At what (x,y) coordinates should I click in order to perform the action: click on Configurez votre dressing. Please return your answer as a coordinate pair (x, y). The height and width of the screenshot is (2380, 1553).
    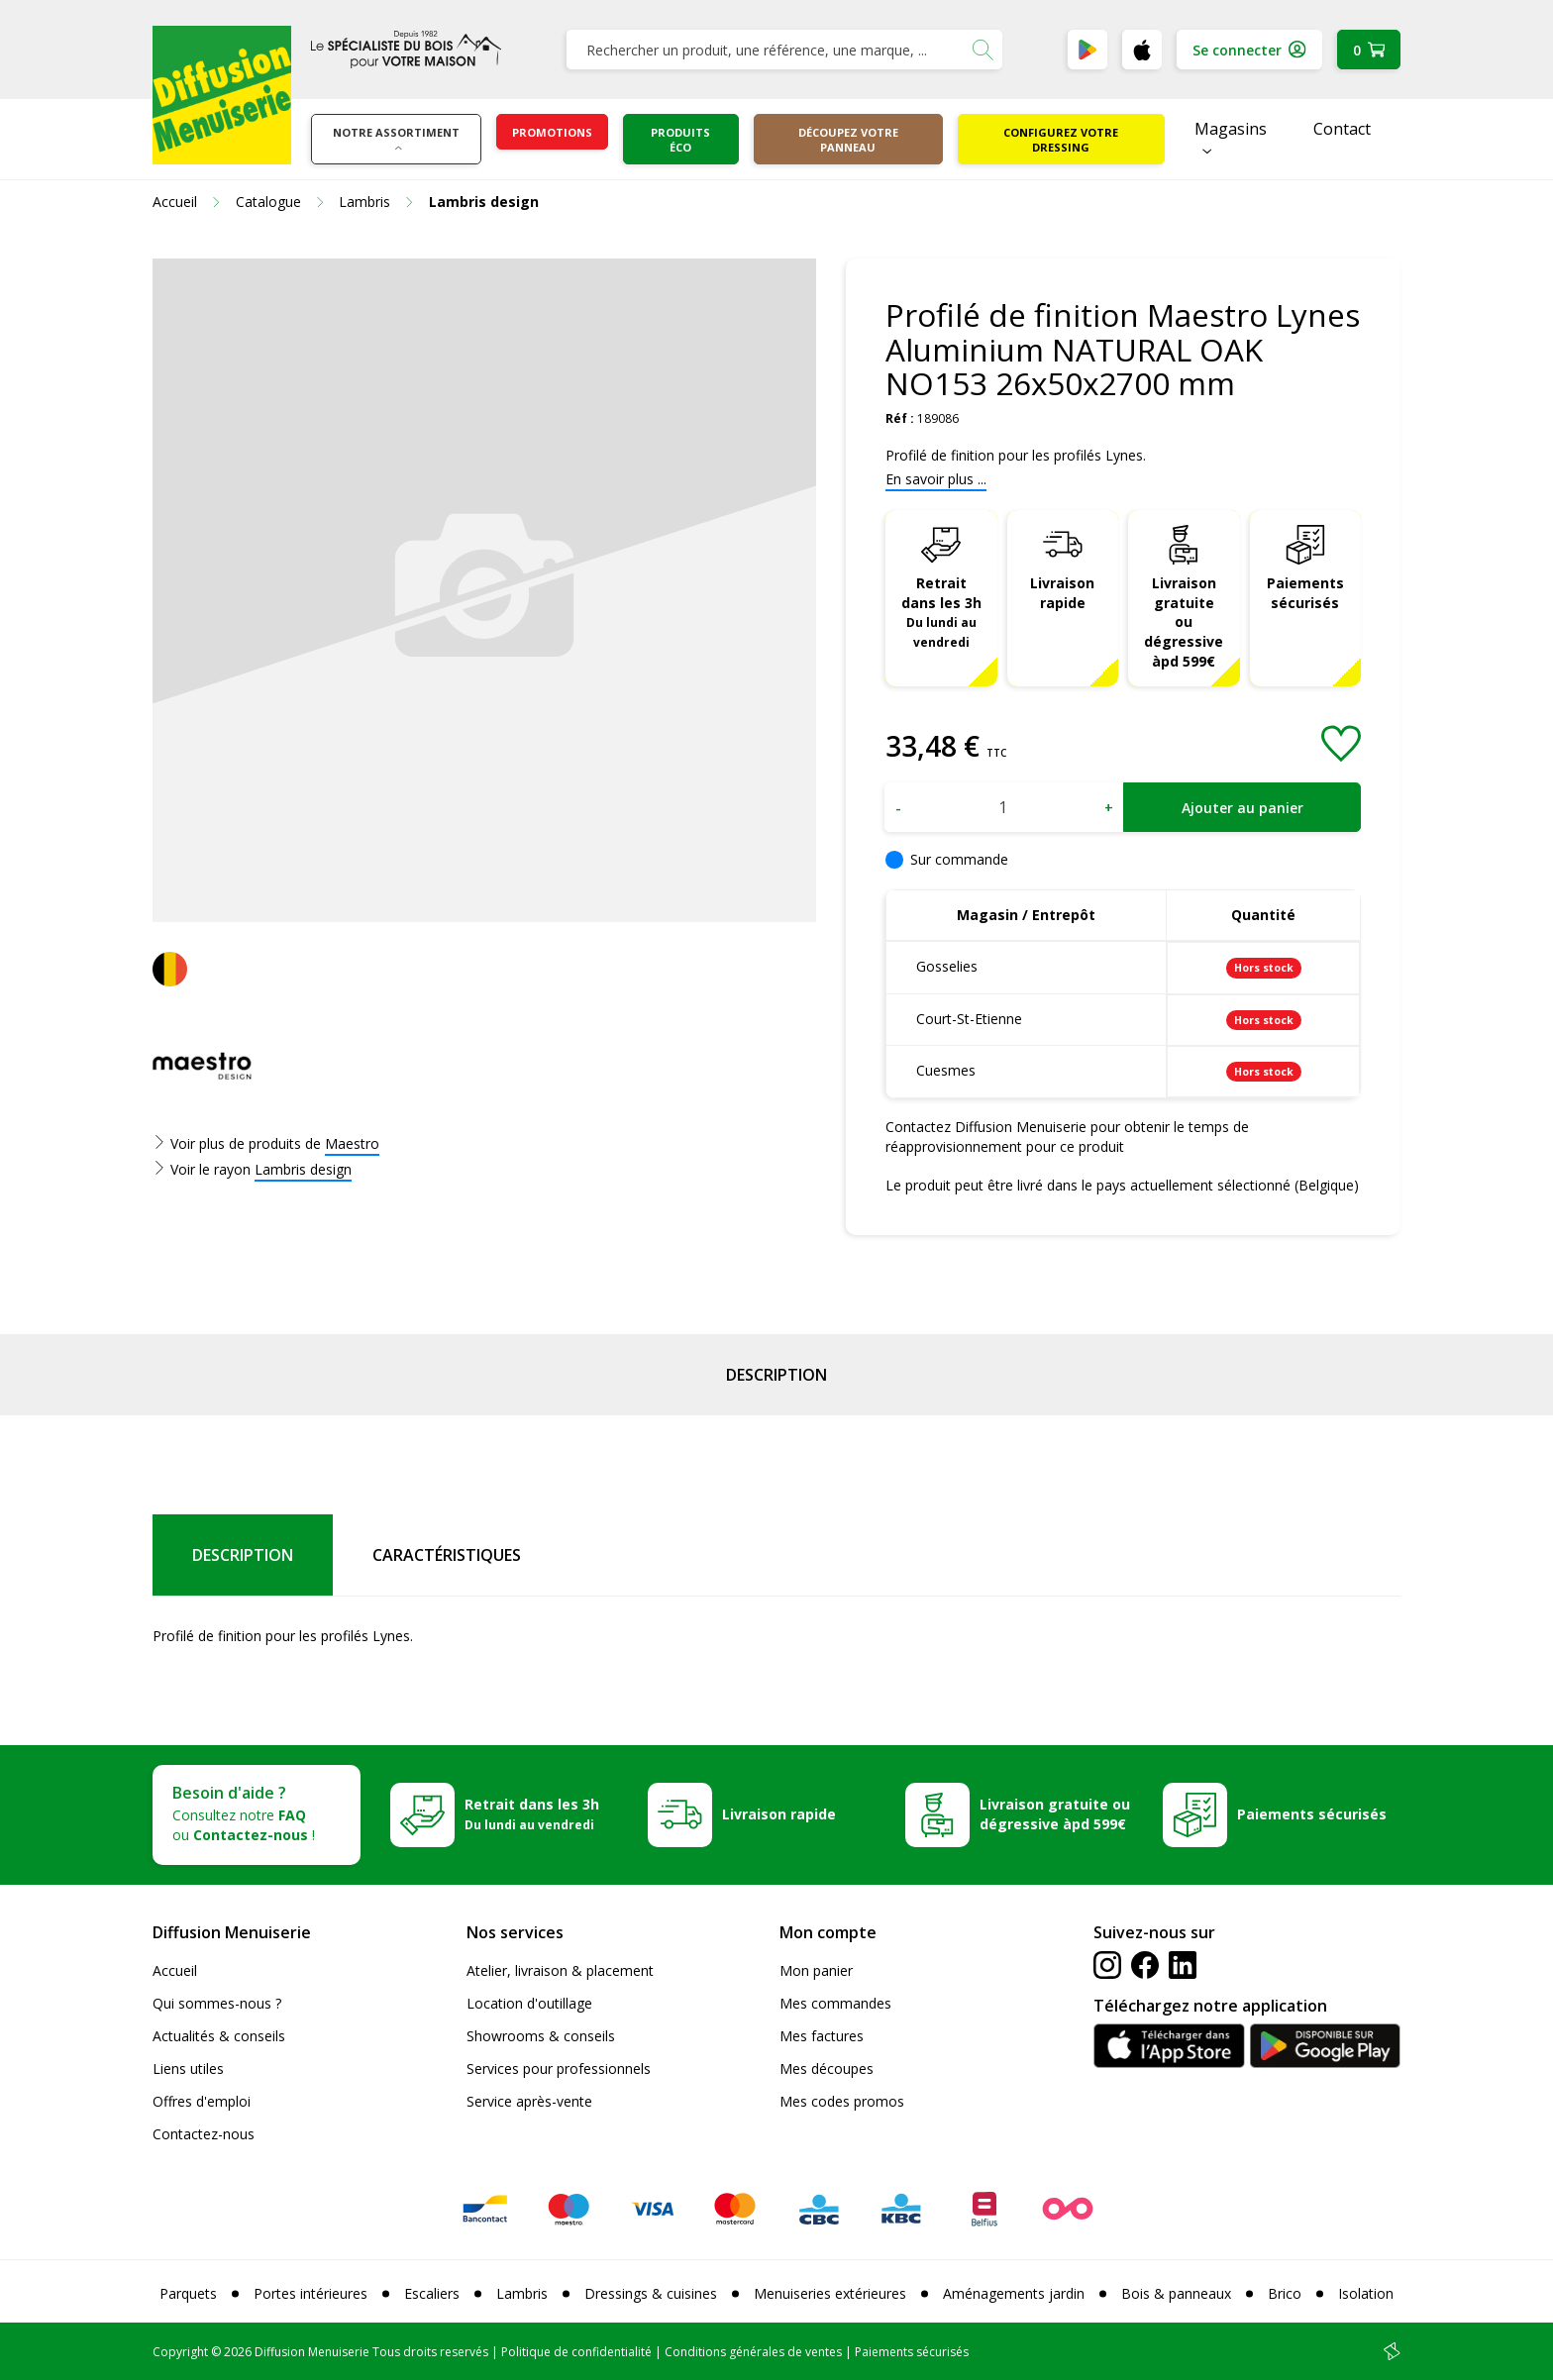
    Looking at the image, I should click on (1060, 140).